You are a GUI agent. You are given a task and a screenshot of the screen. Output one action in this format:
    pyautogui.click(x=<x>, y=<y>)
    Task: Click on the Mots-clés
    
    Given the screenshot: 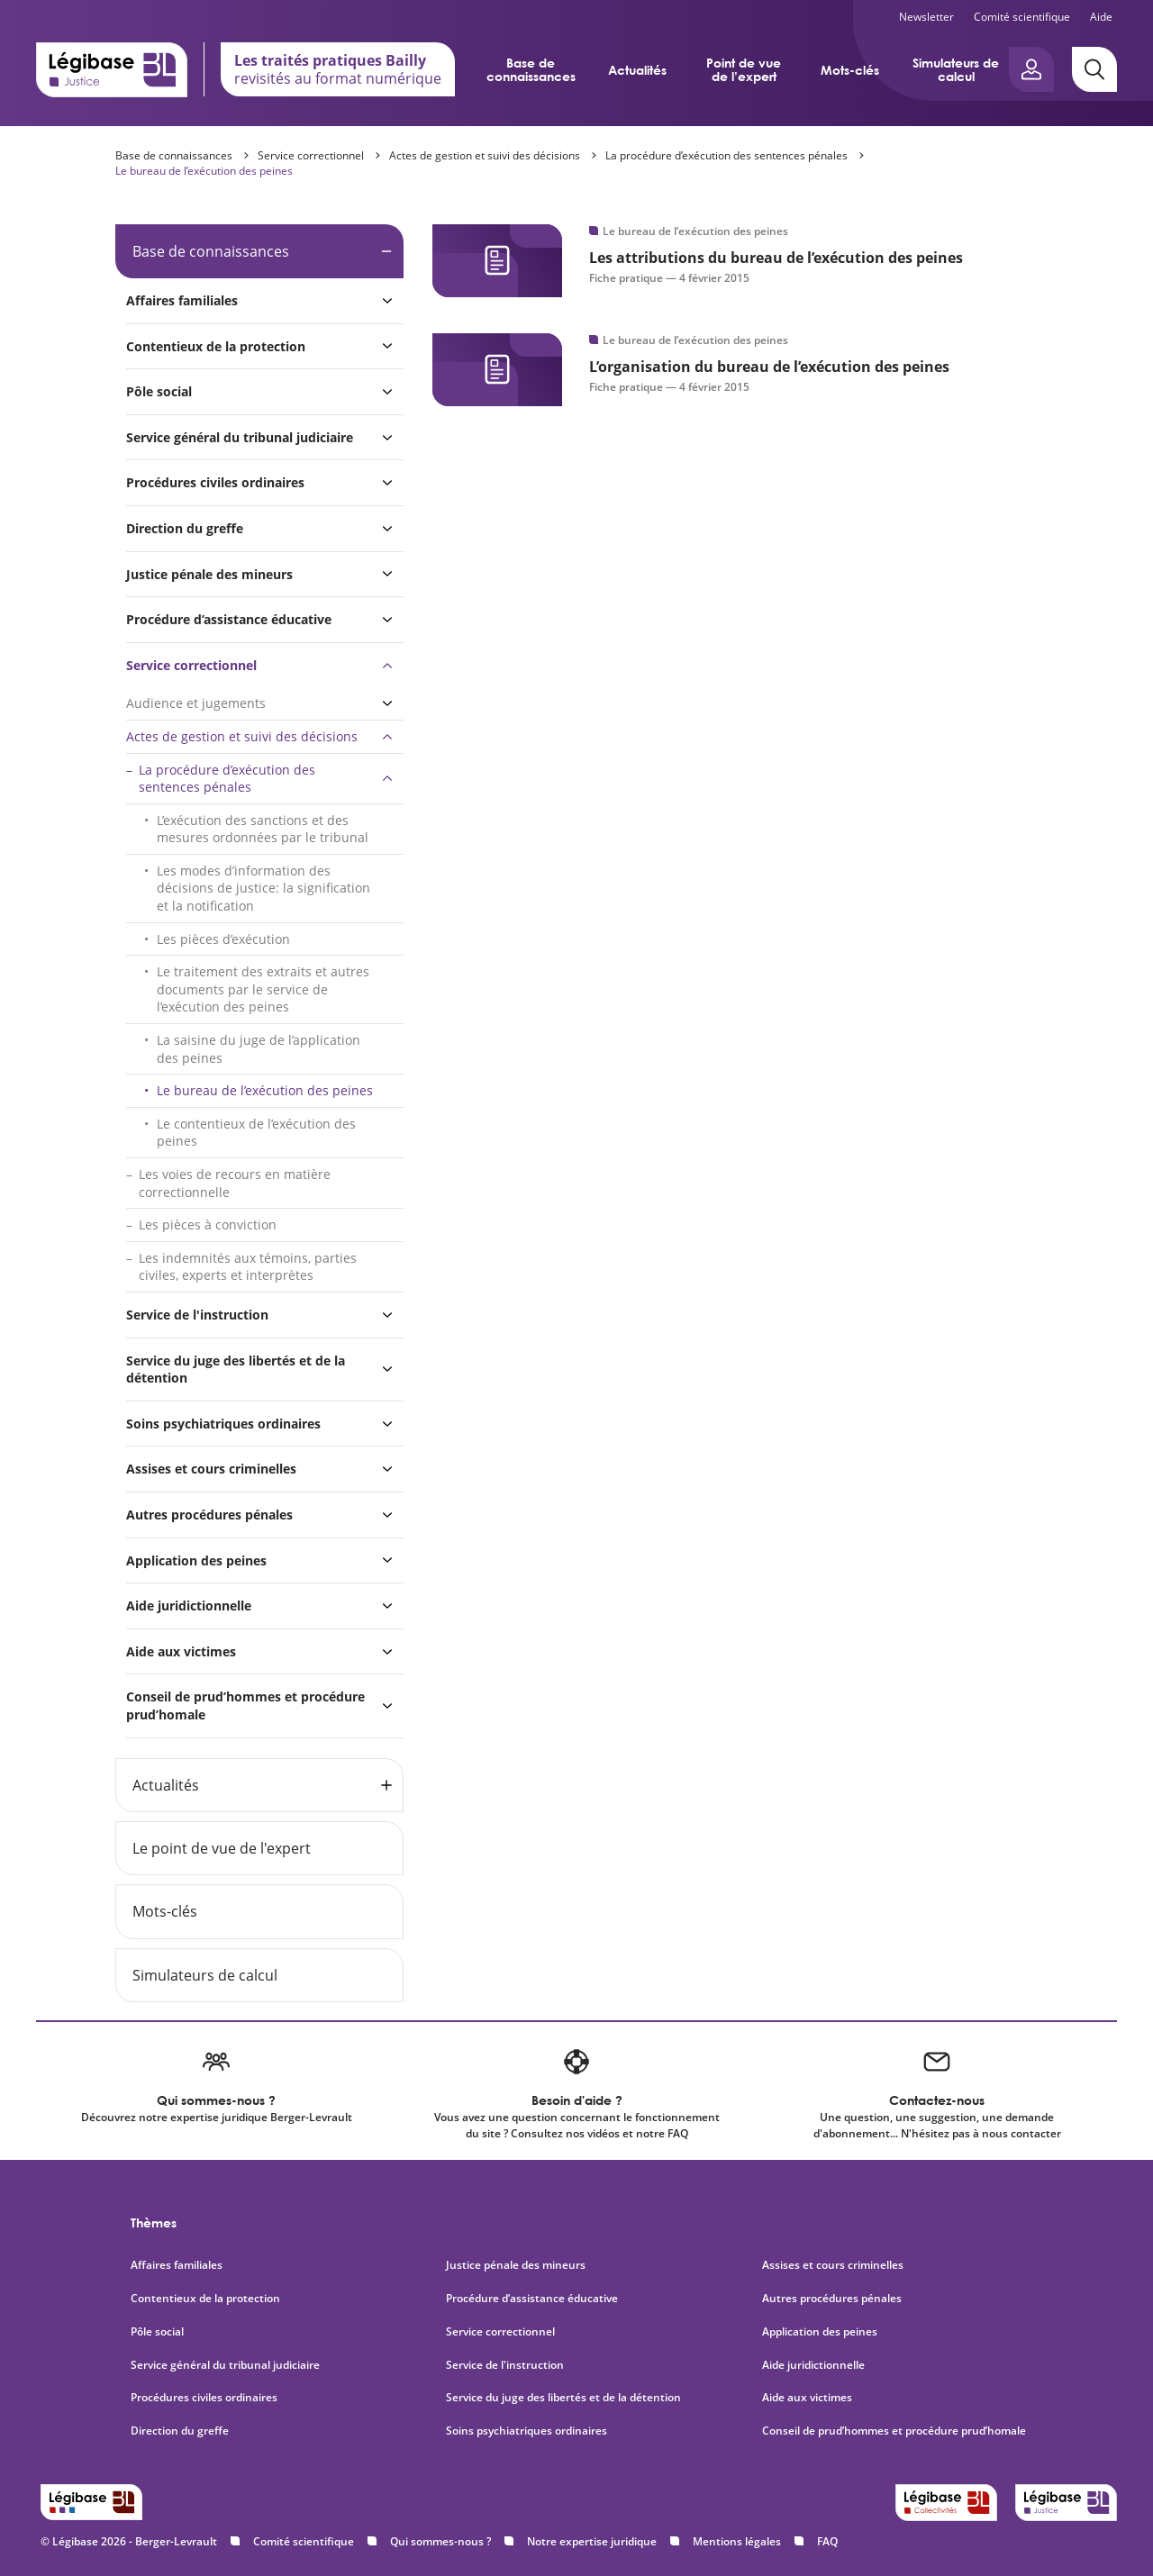 What is the action you would take?
    pyautogui.click(x=850, y=69)
    